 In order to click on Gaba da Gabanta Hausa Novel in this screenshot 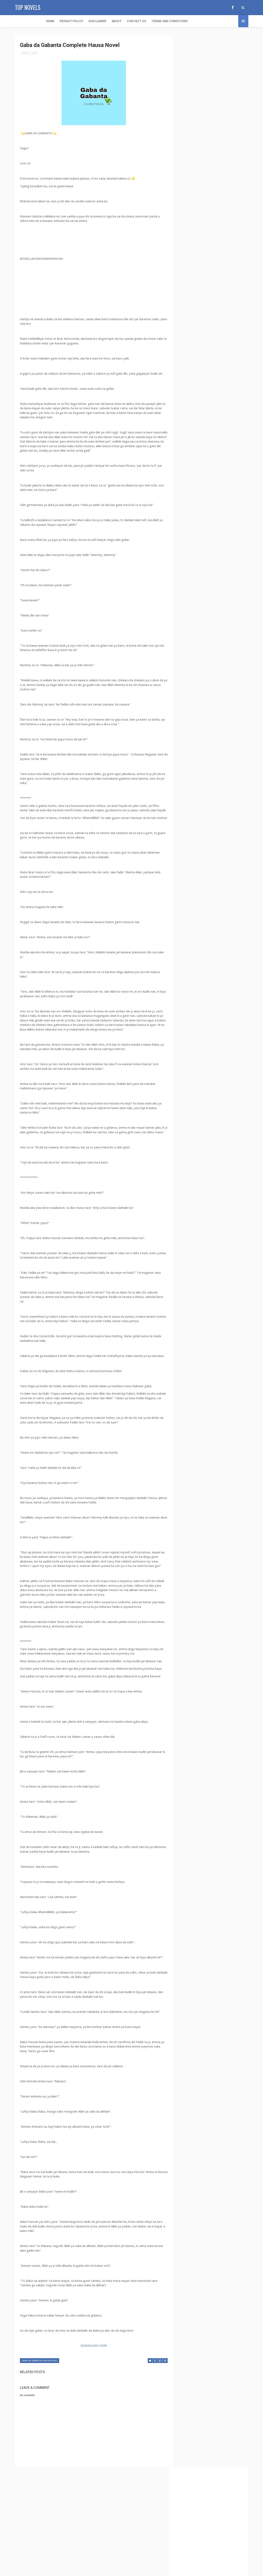, I will do `click(40, 2374)`.